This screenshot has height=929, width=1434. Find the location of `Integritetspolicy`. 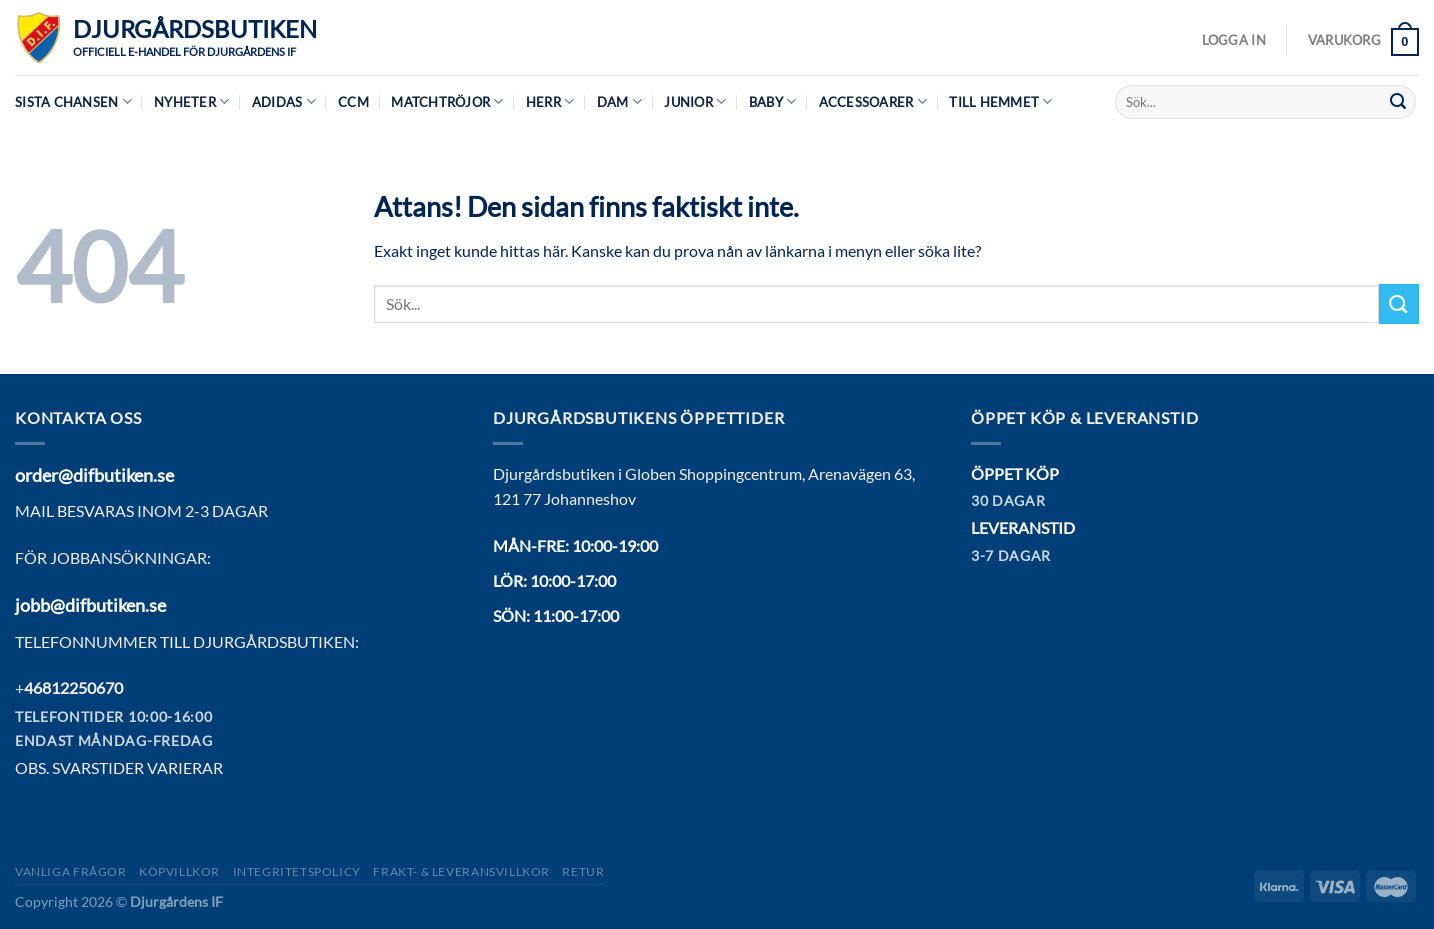

Integritetspolicy is located at coordinates (297, 871).